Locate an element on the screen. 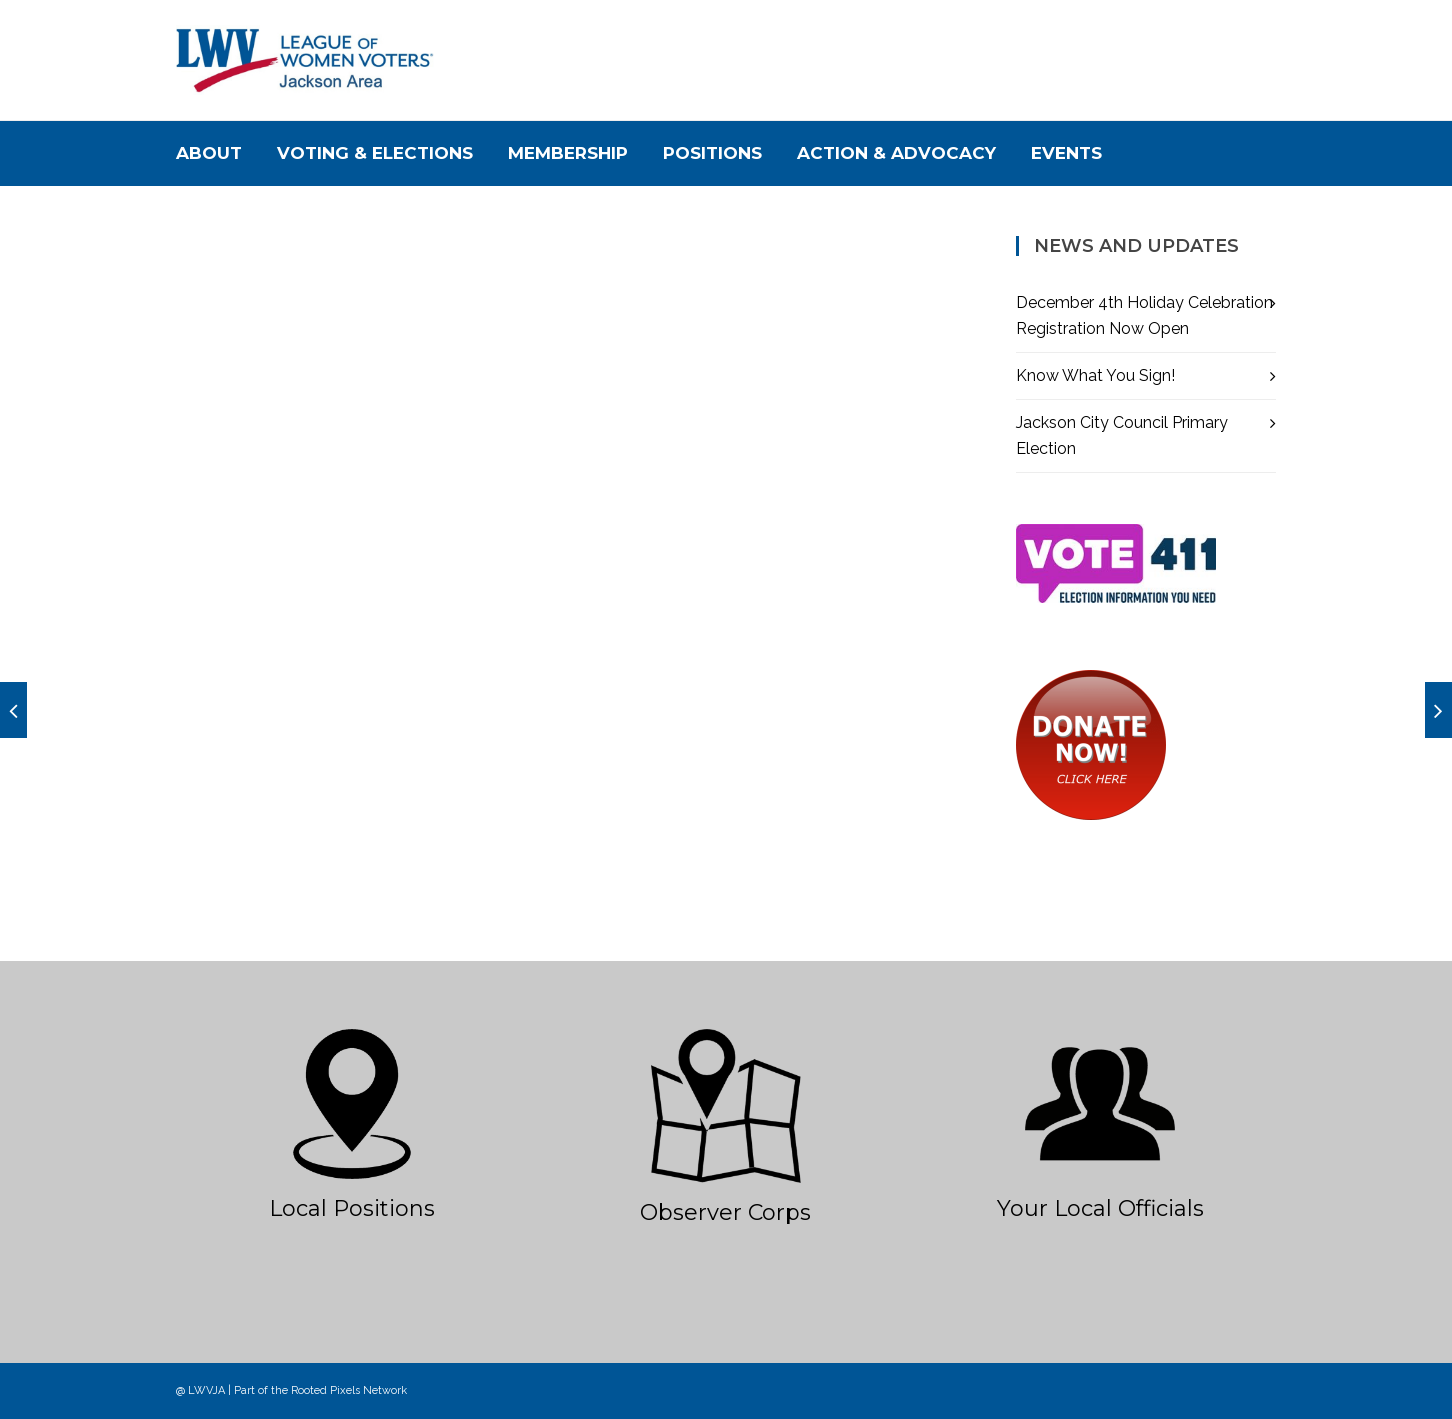 Image resolution: width=1452 pixels, height=1419 pixels. Voting & Elections is located at coordinates (375, 153).